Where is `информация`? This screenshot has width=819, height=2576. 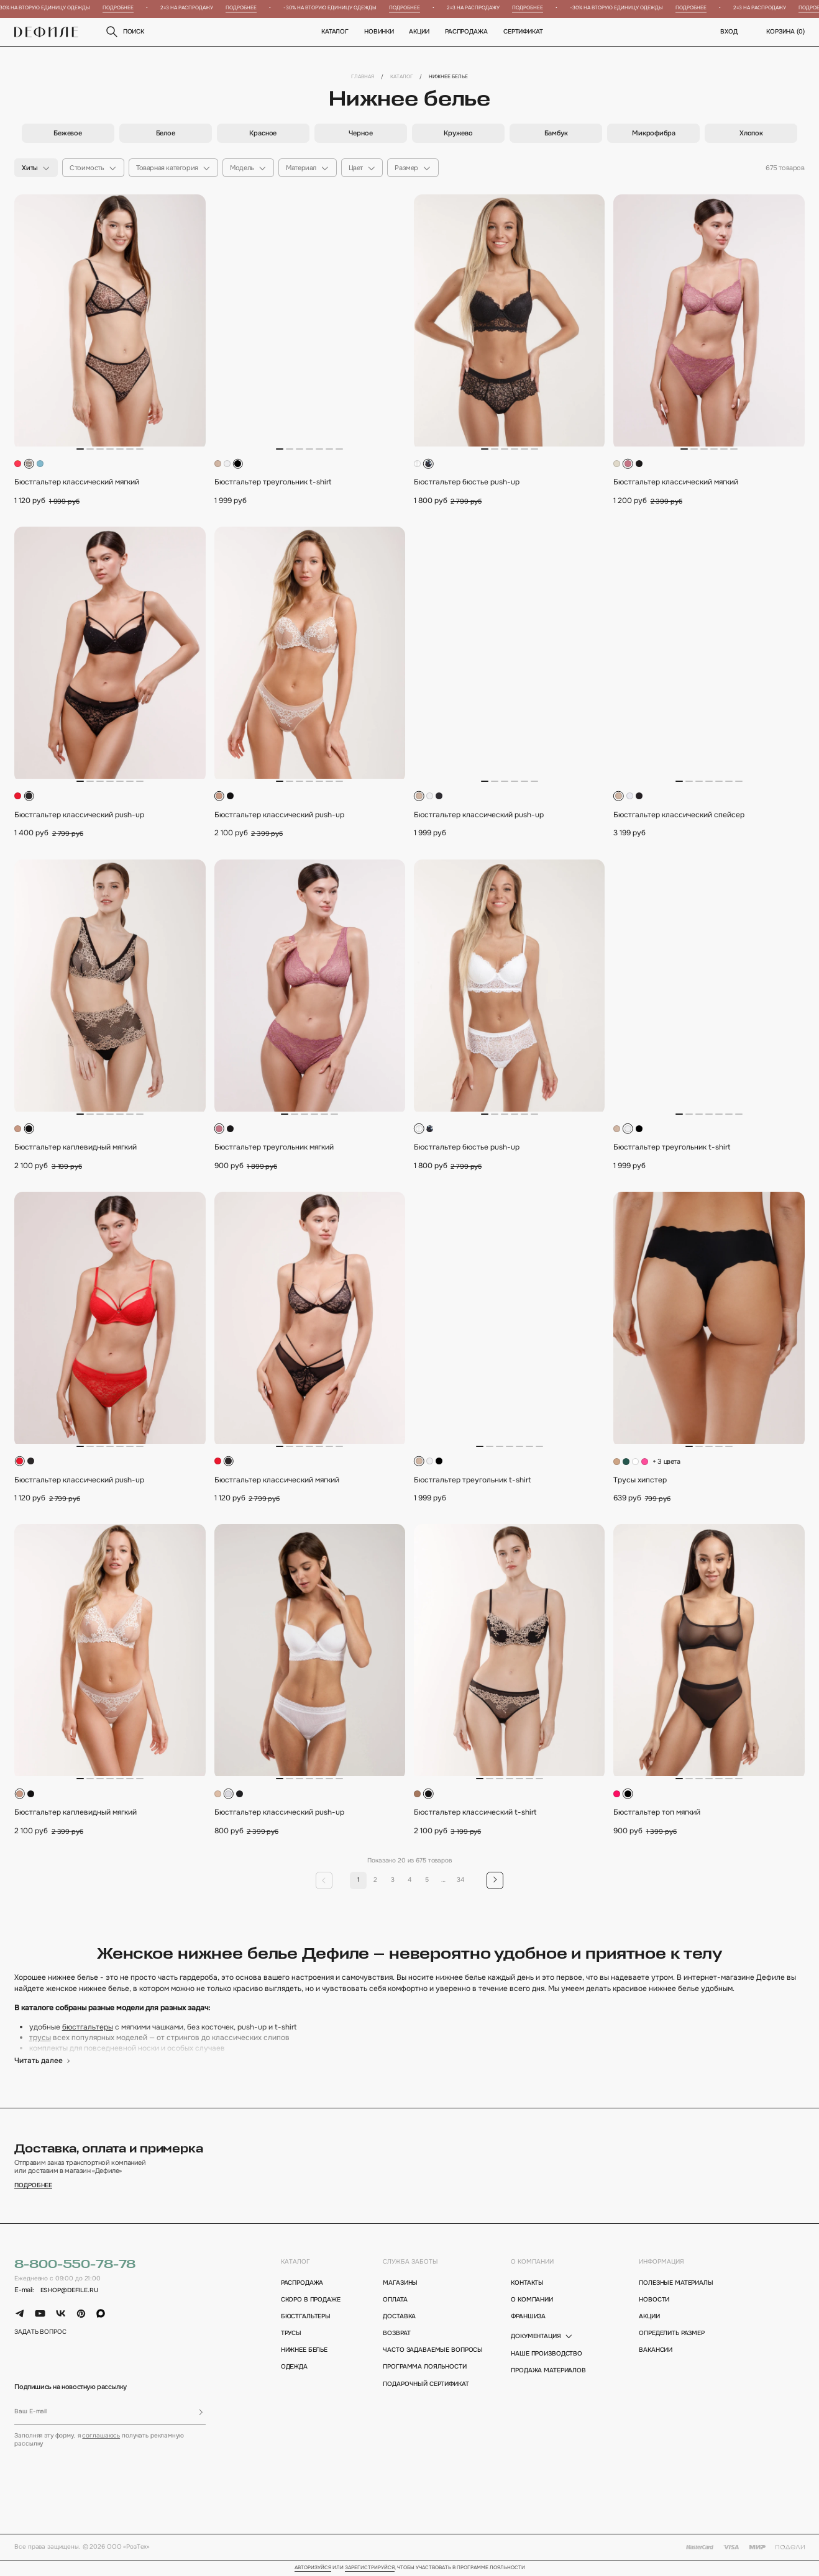 информация is located at coordinates (661, 2261).